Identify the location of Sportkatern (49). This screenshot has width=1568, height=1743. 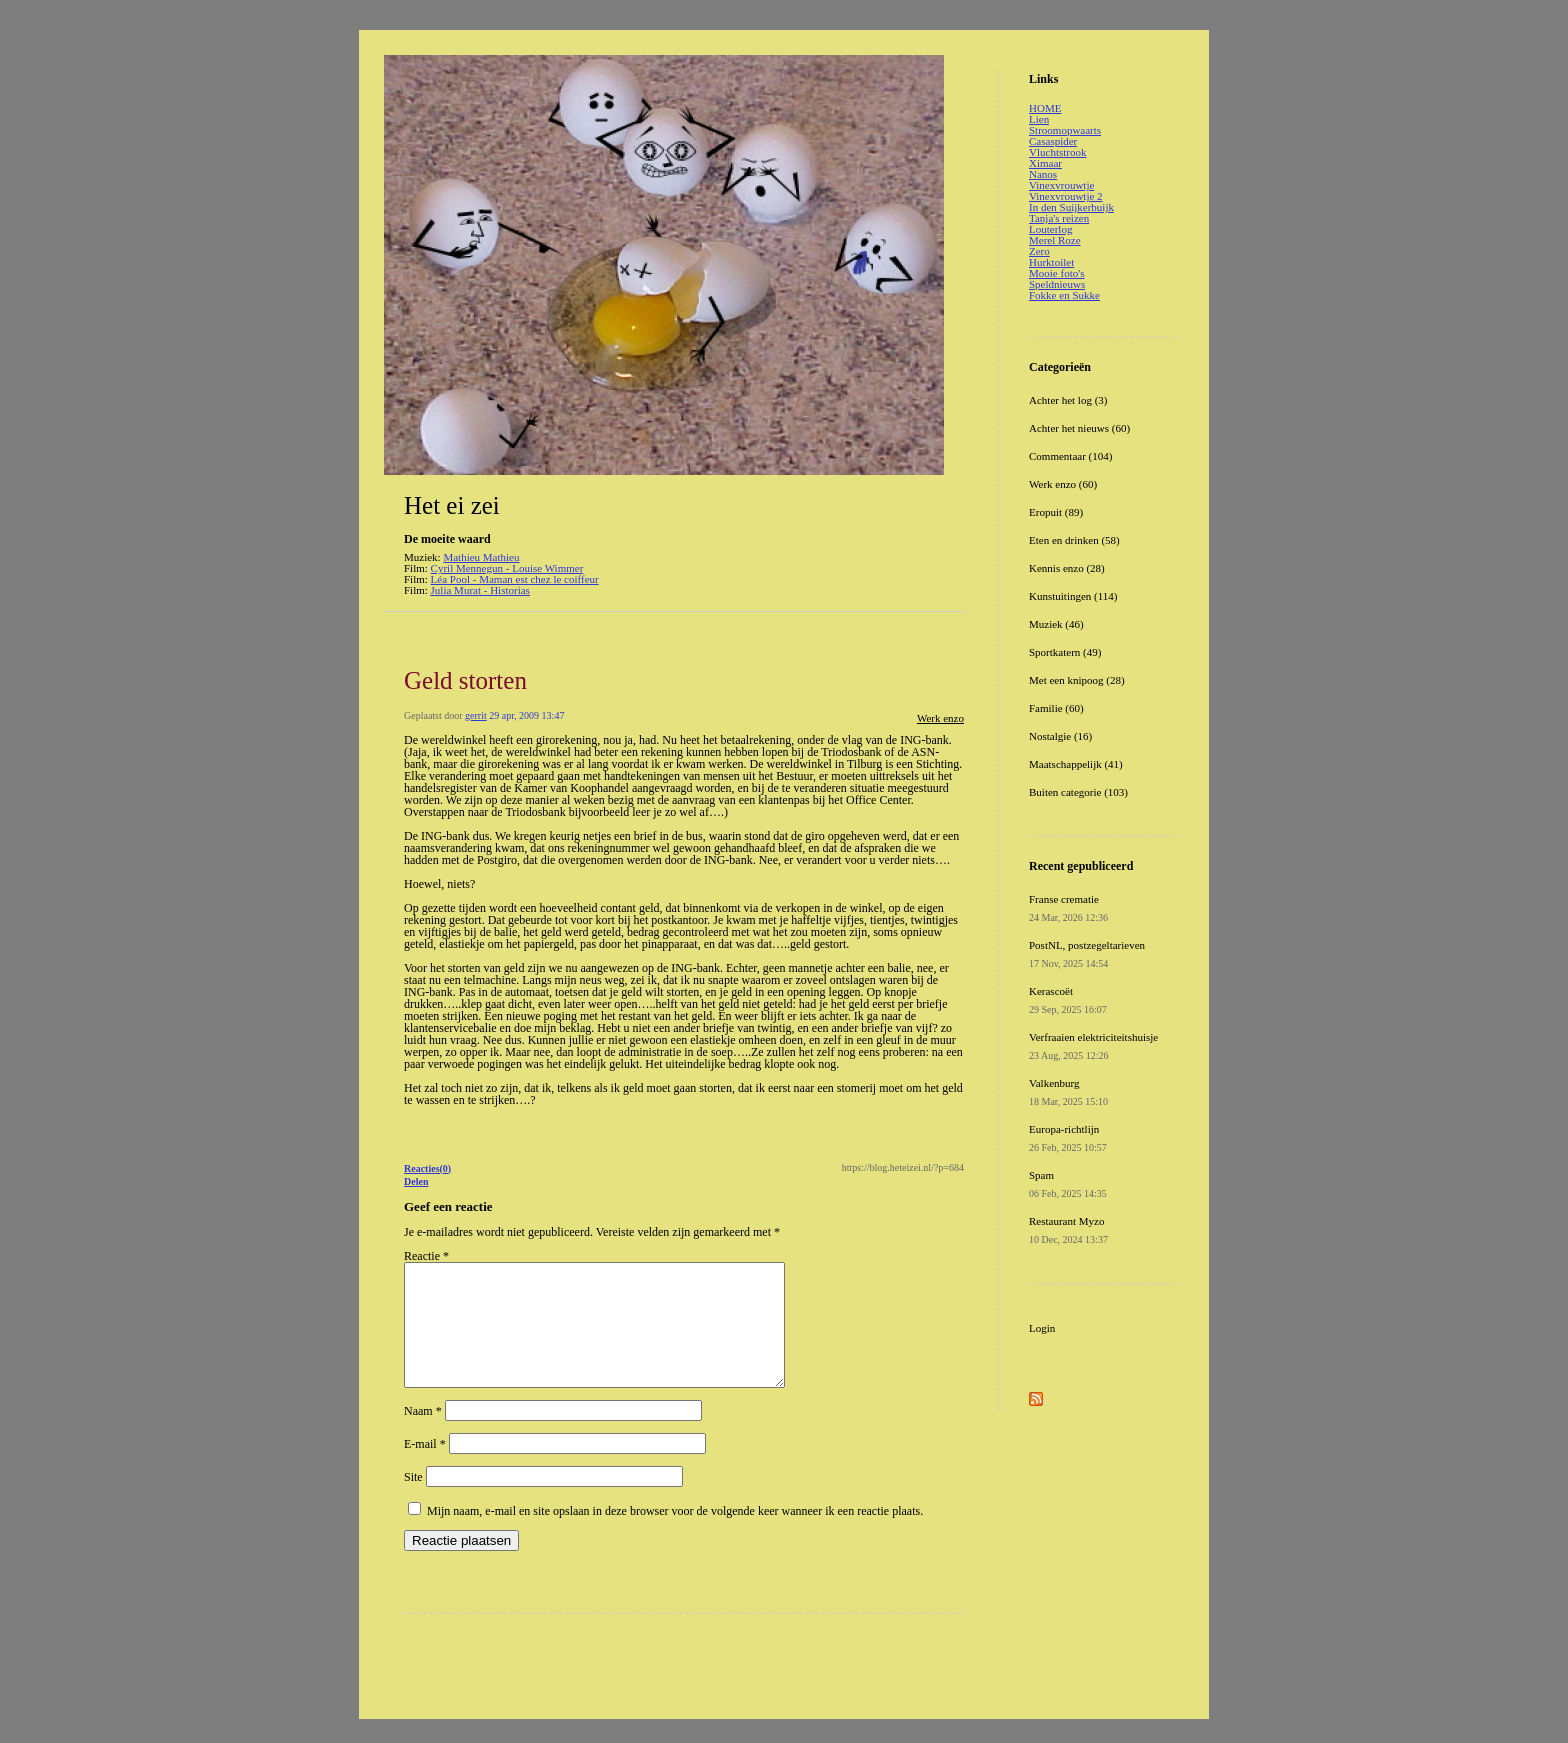
(1065, 652).